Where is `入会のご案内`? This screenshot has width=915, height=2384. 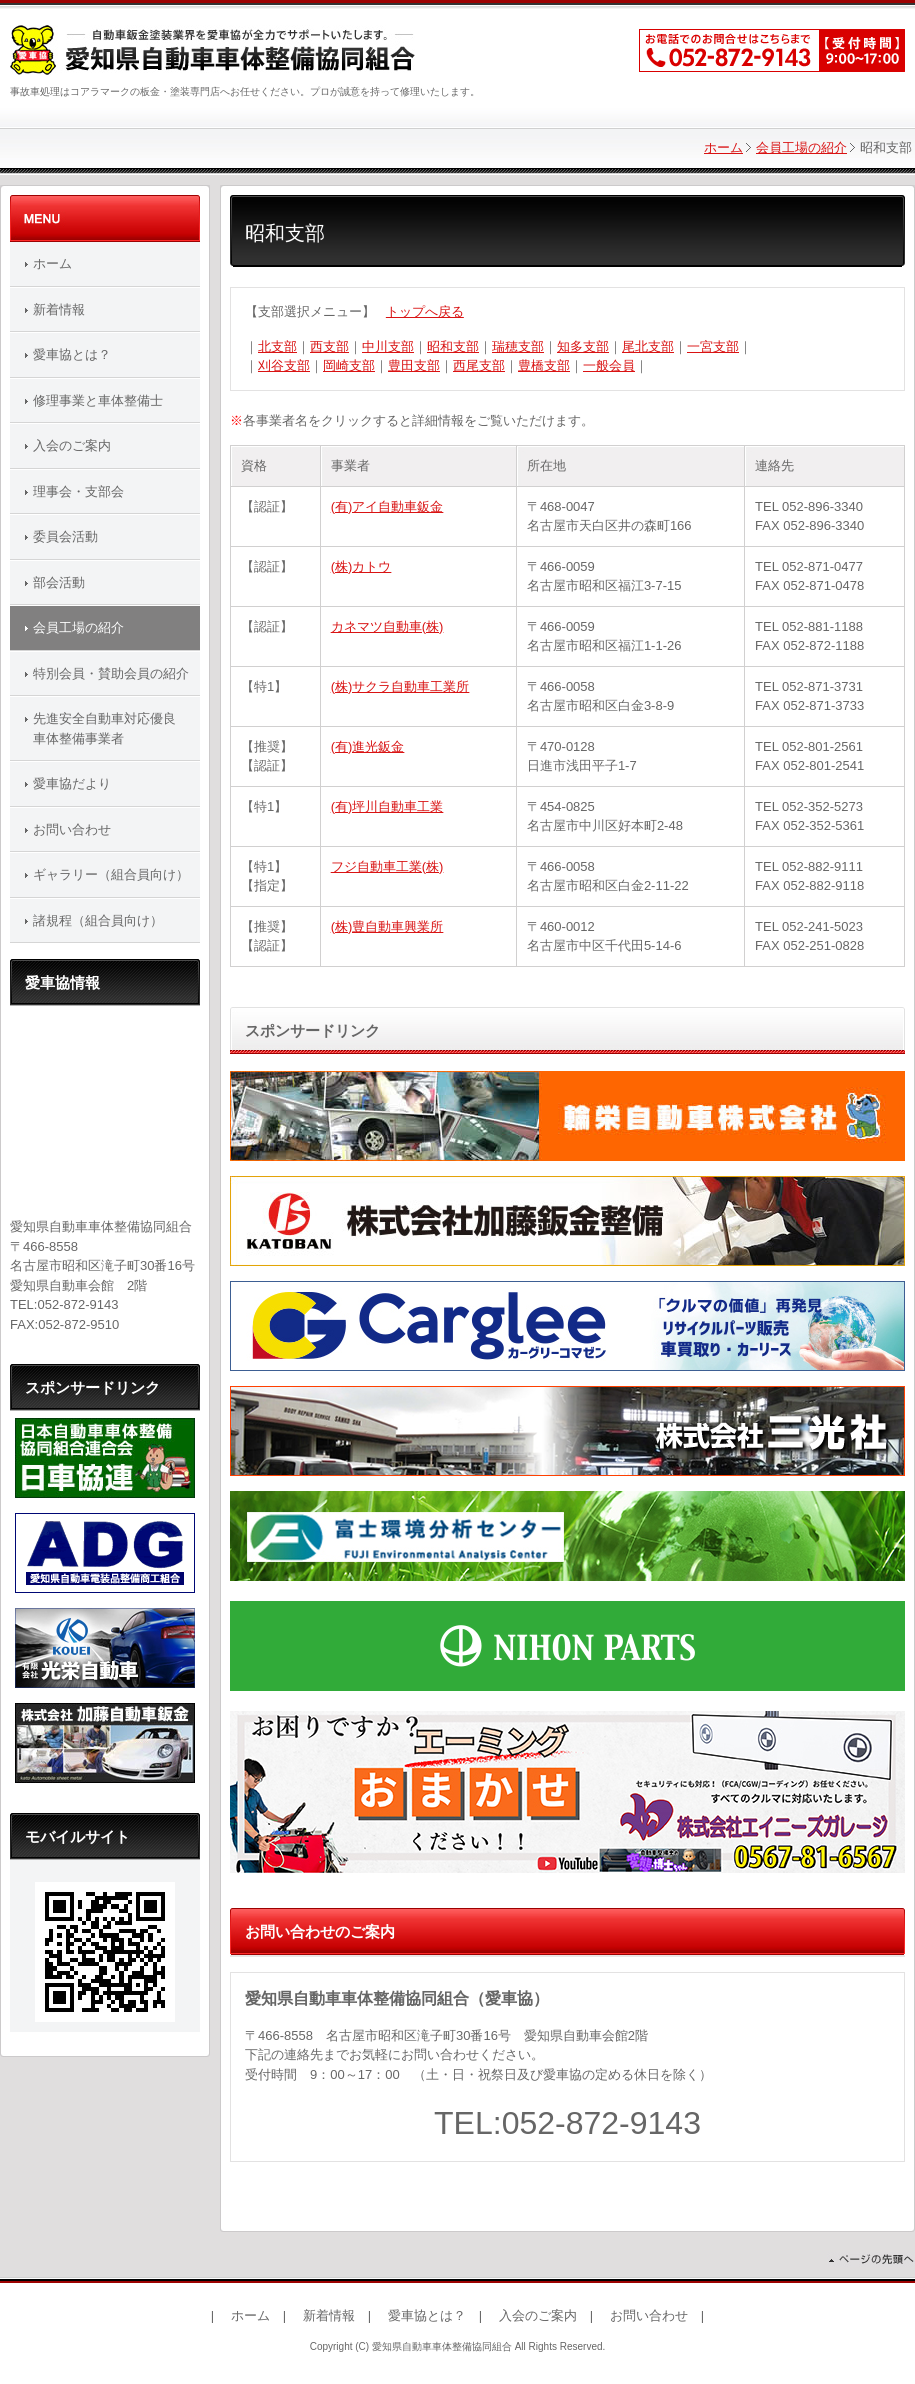 入会のご案内 is located at coordinates (72, 445).